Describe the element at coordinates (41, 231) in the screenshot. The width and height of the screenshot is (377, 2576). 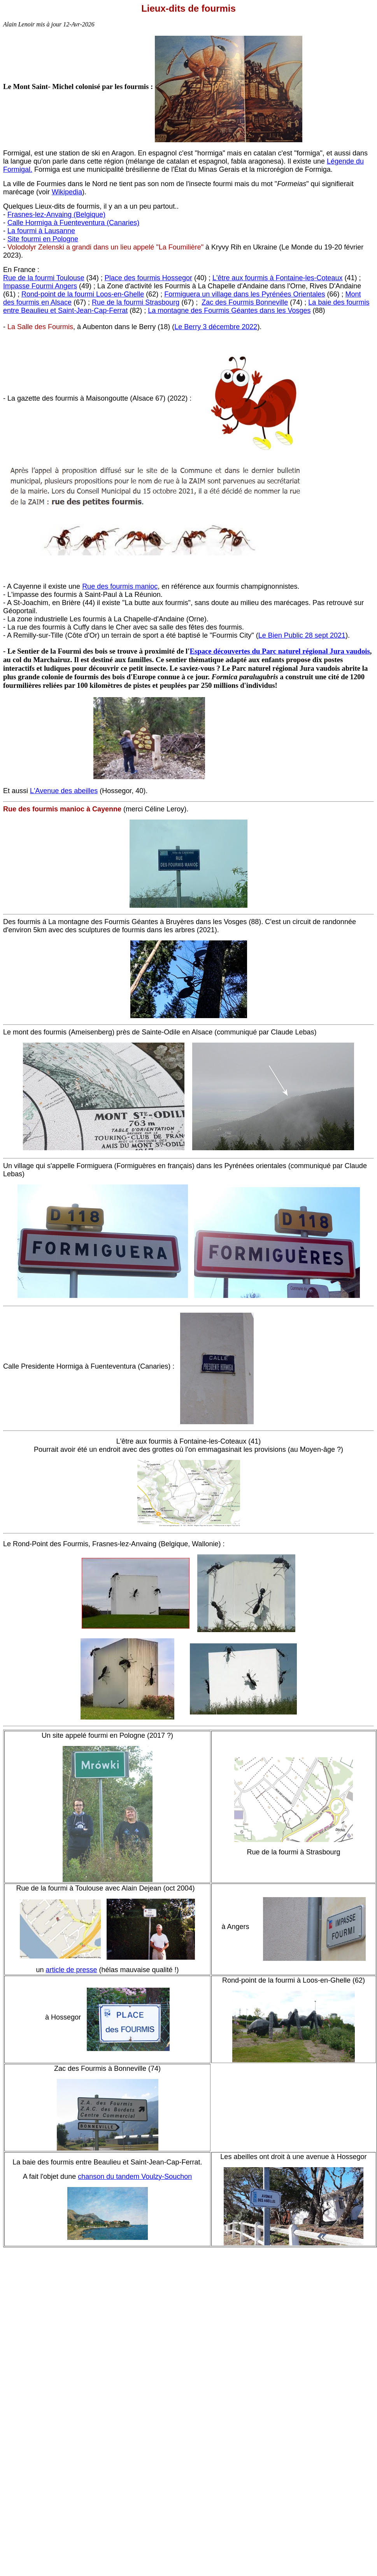
I see `La fourmi à Lausanne` at that location.